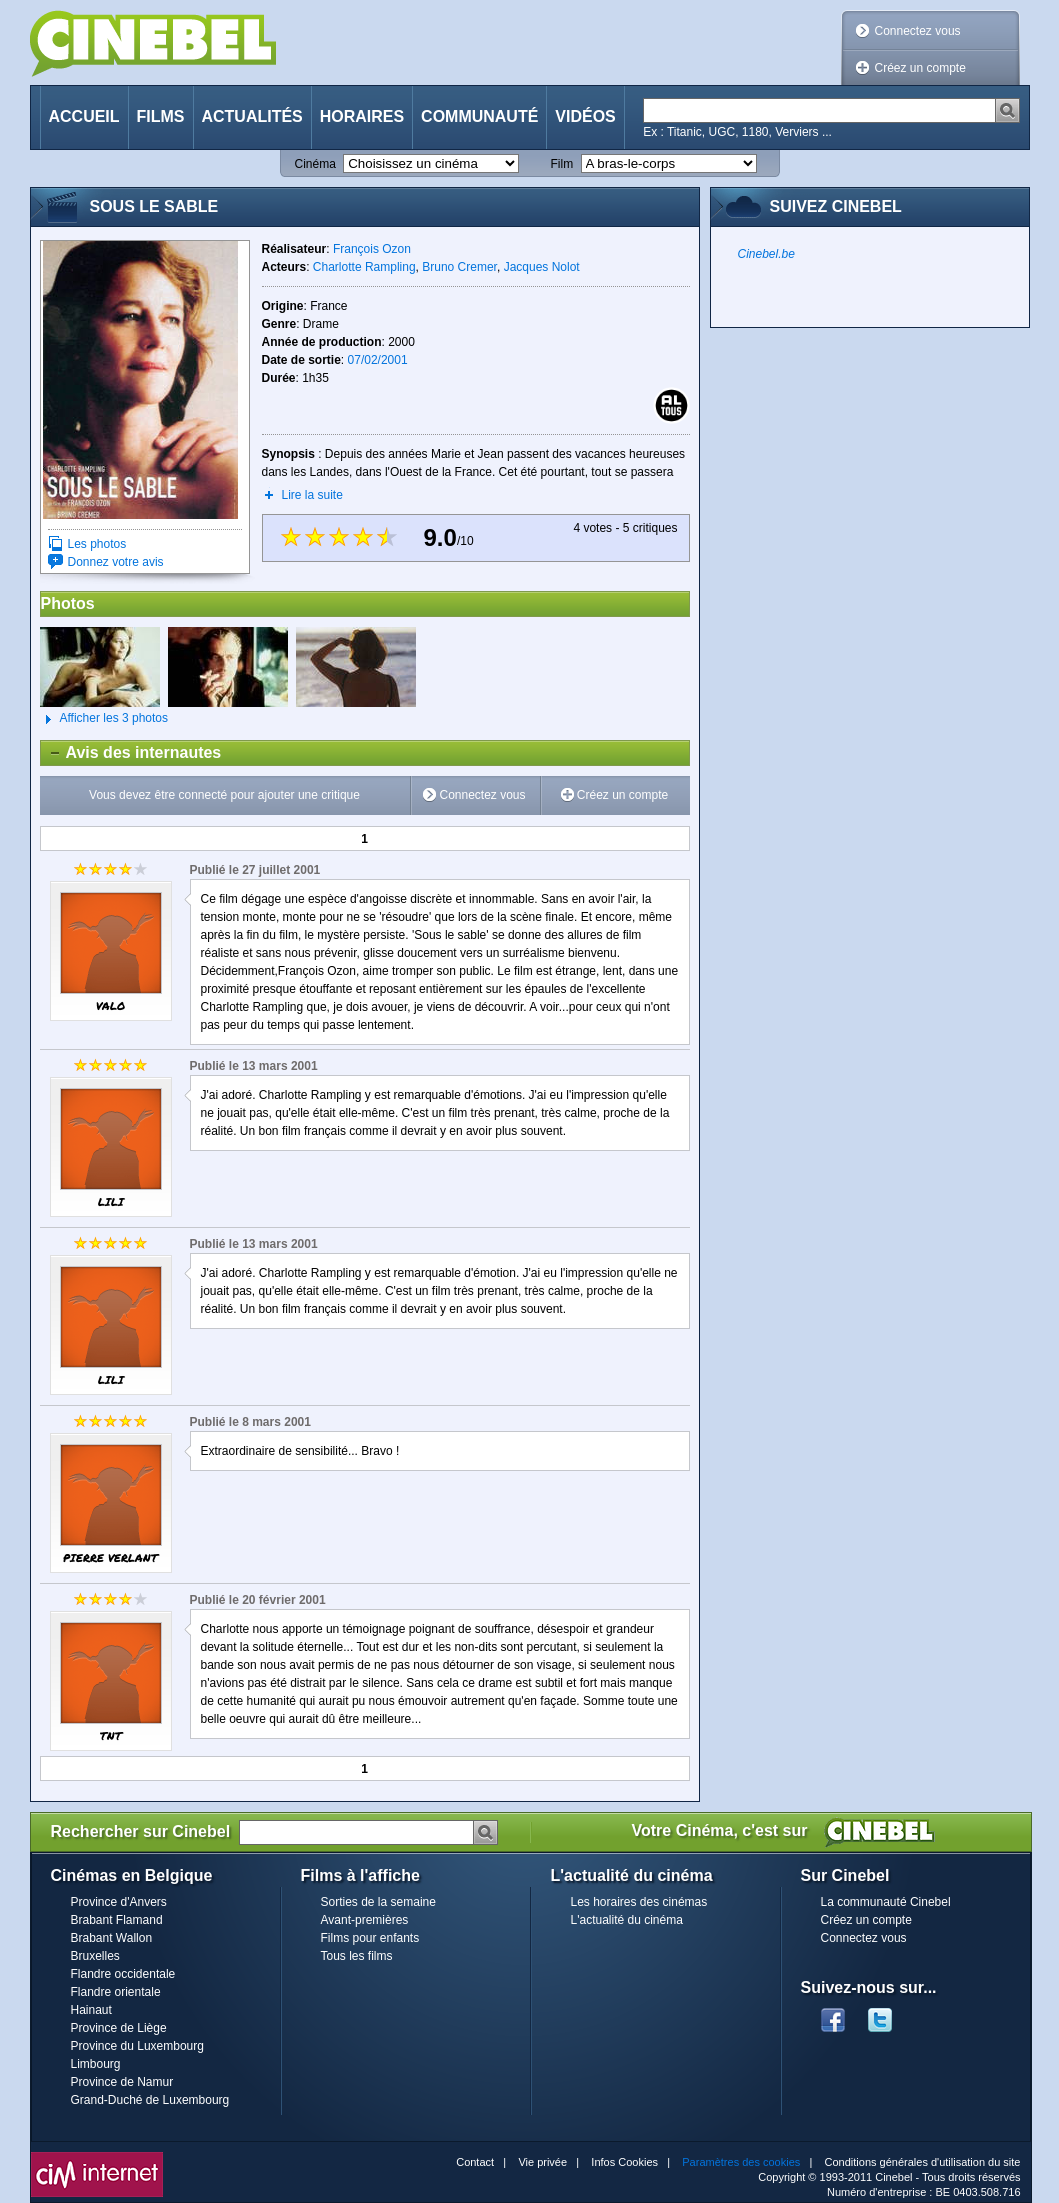 The width and height of the screenshot is (1059, 2203). Describe the element at coordinates (542, 267) in the screenshot. I see `Jacques Nolot` at that location.